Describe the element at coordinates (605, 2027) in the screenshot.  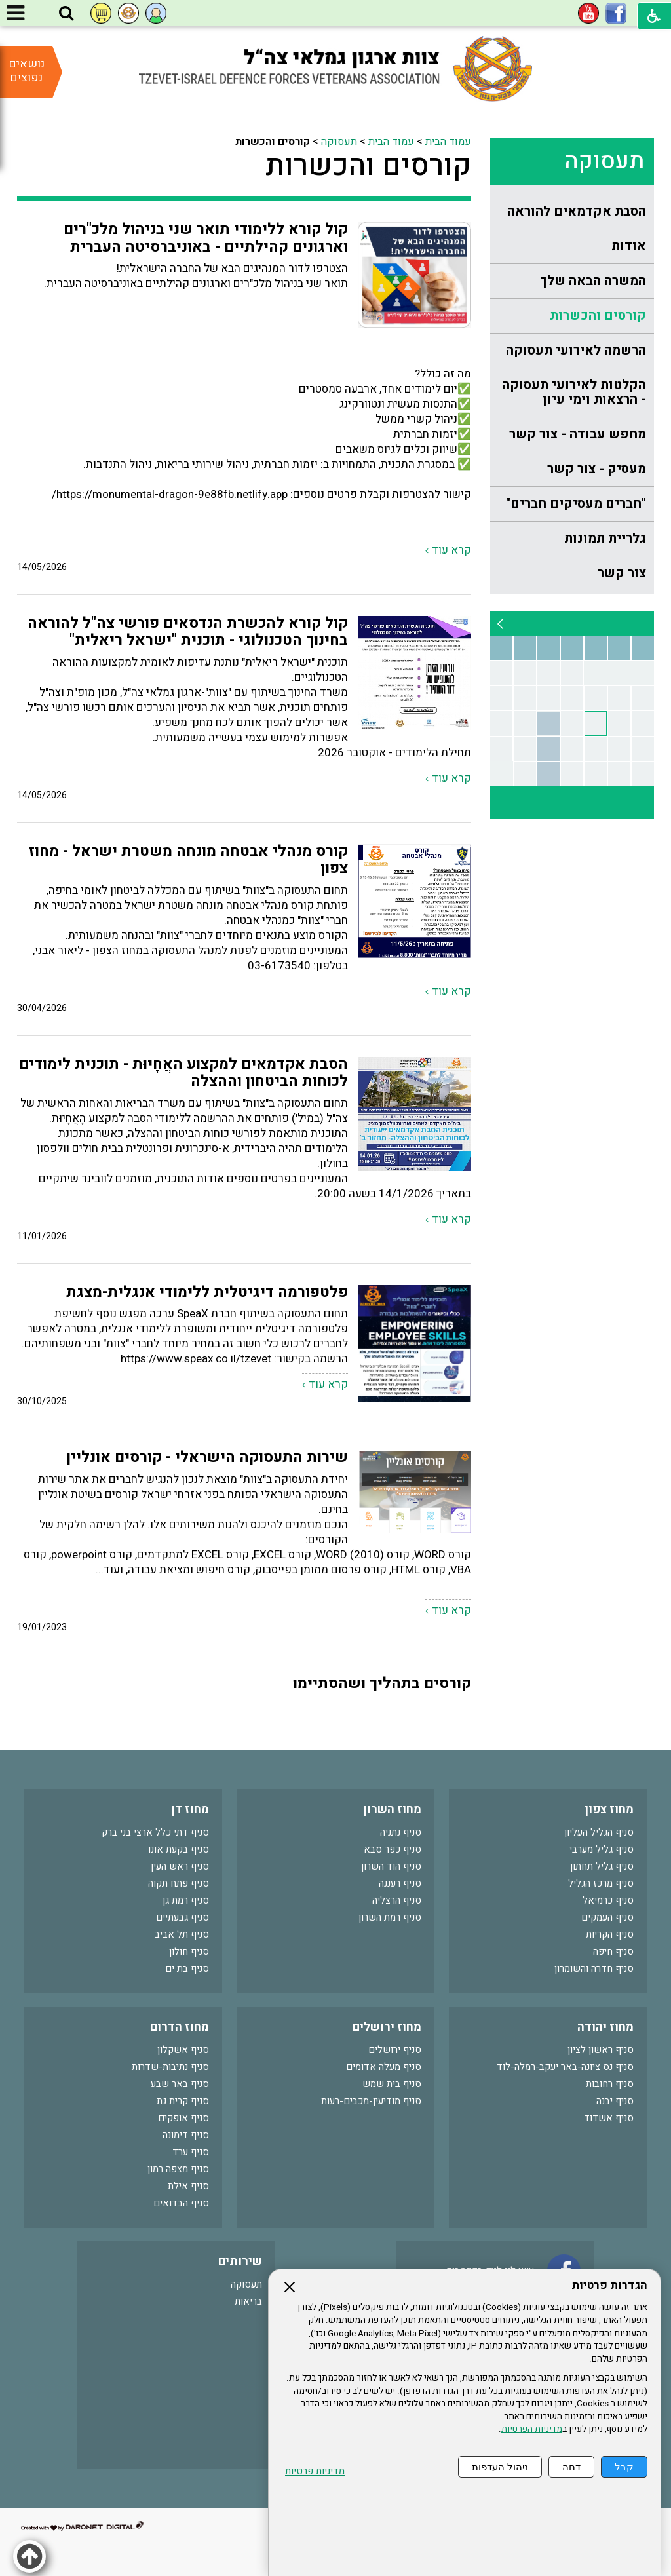
I see `מחוז יהודה` at that location.